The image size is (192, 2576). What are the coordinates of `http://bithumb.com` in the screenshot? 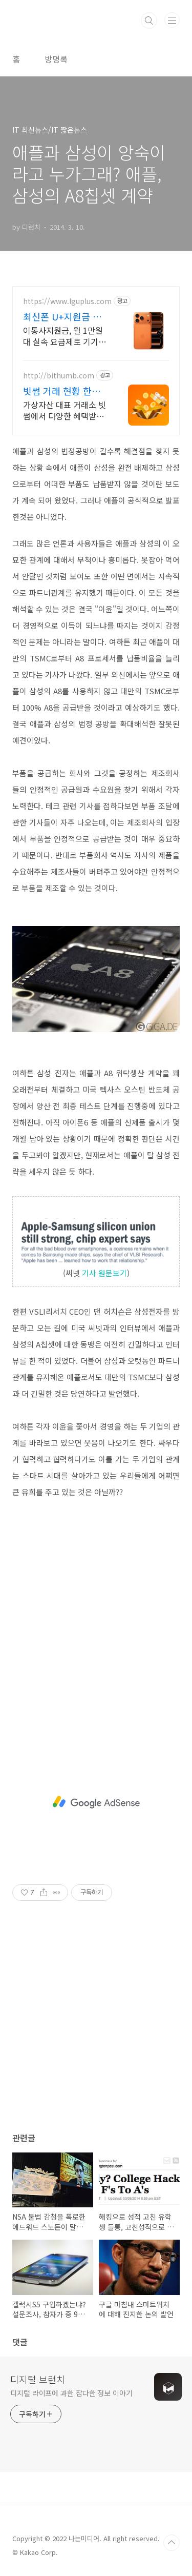 It's located at (58, 375).